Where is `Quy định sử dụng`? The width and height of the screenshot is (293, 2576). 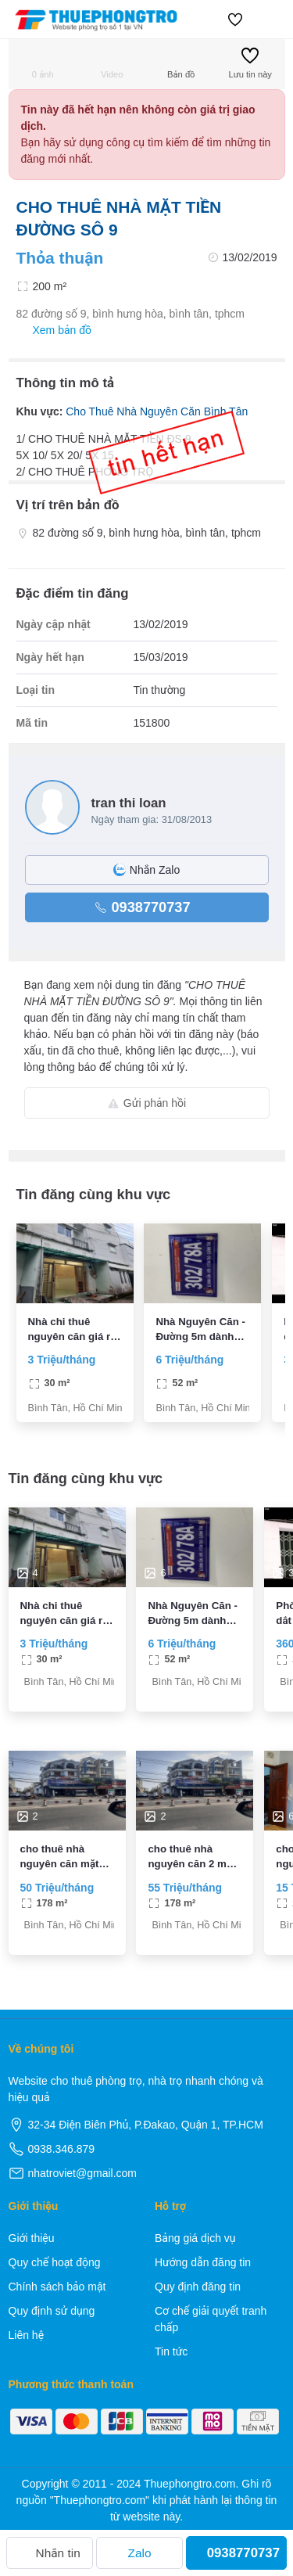
Quy định sử dụng is located at coordinates (52, 2311).